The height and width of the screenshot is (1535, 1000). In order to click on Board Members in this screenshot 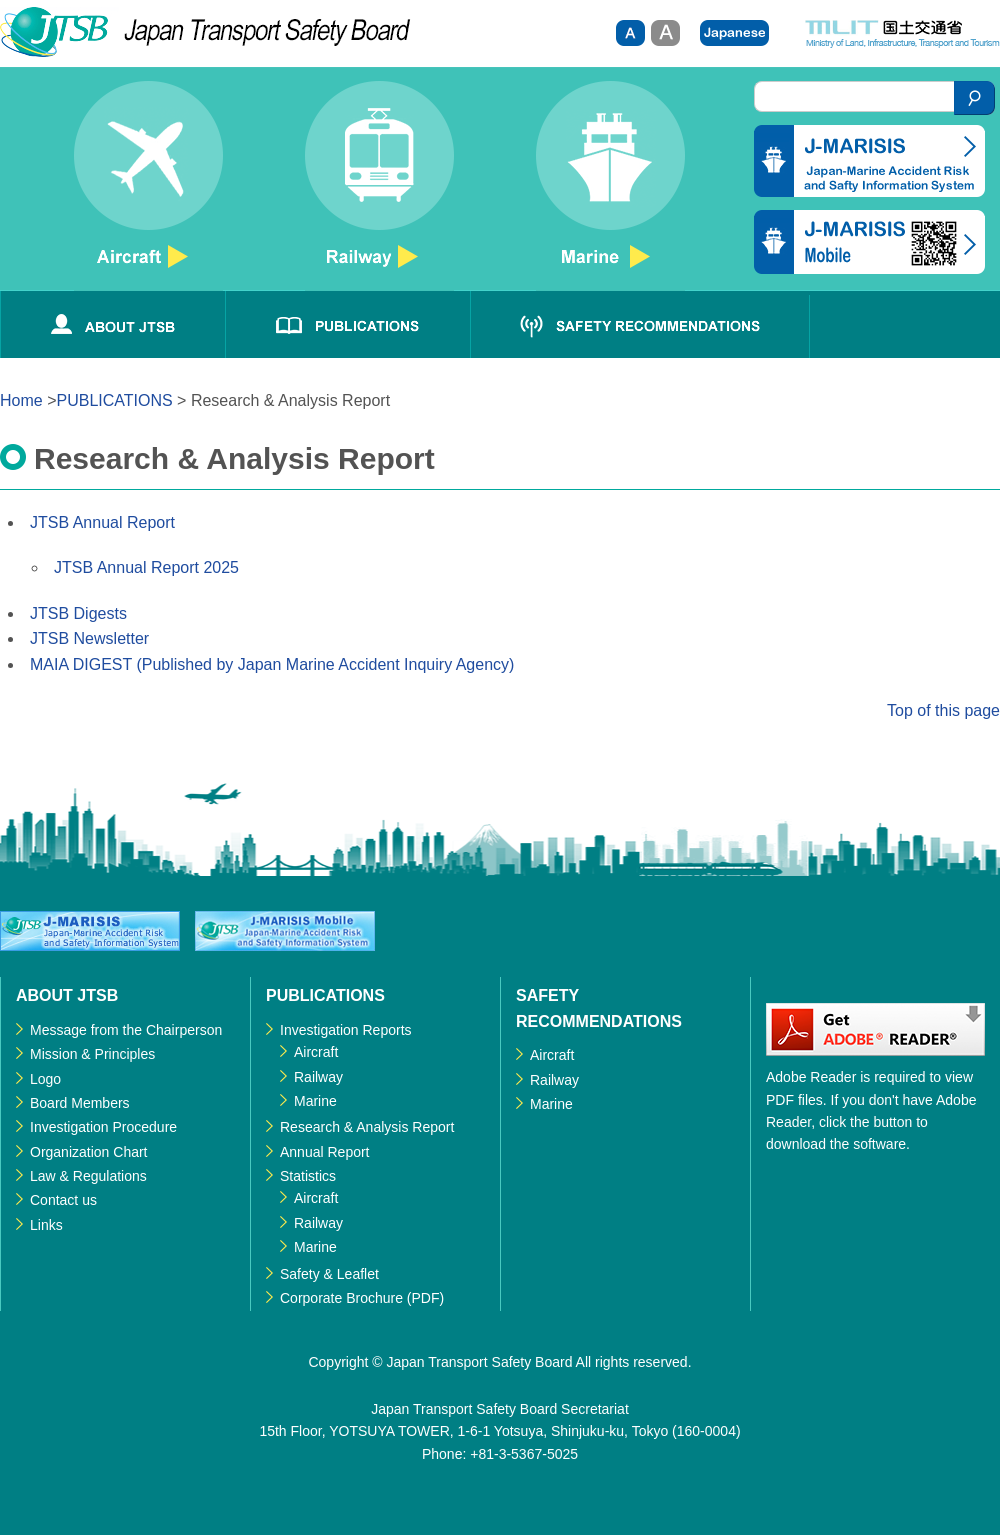, I will do `click(80, 1103)`.